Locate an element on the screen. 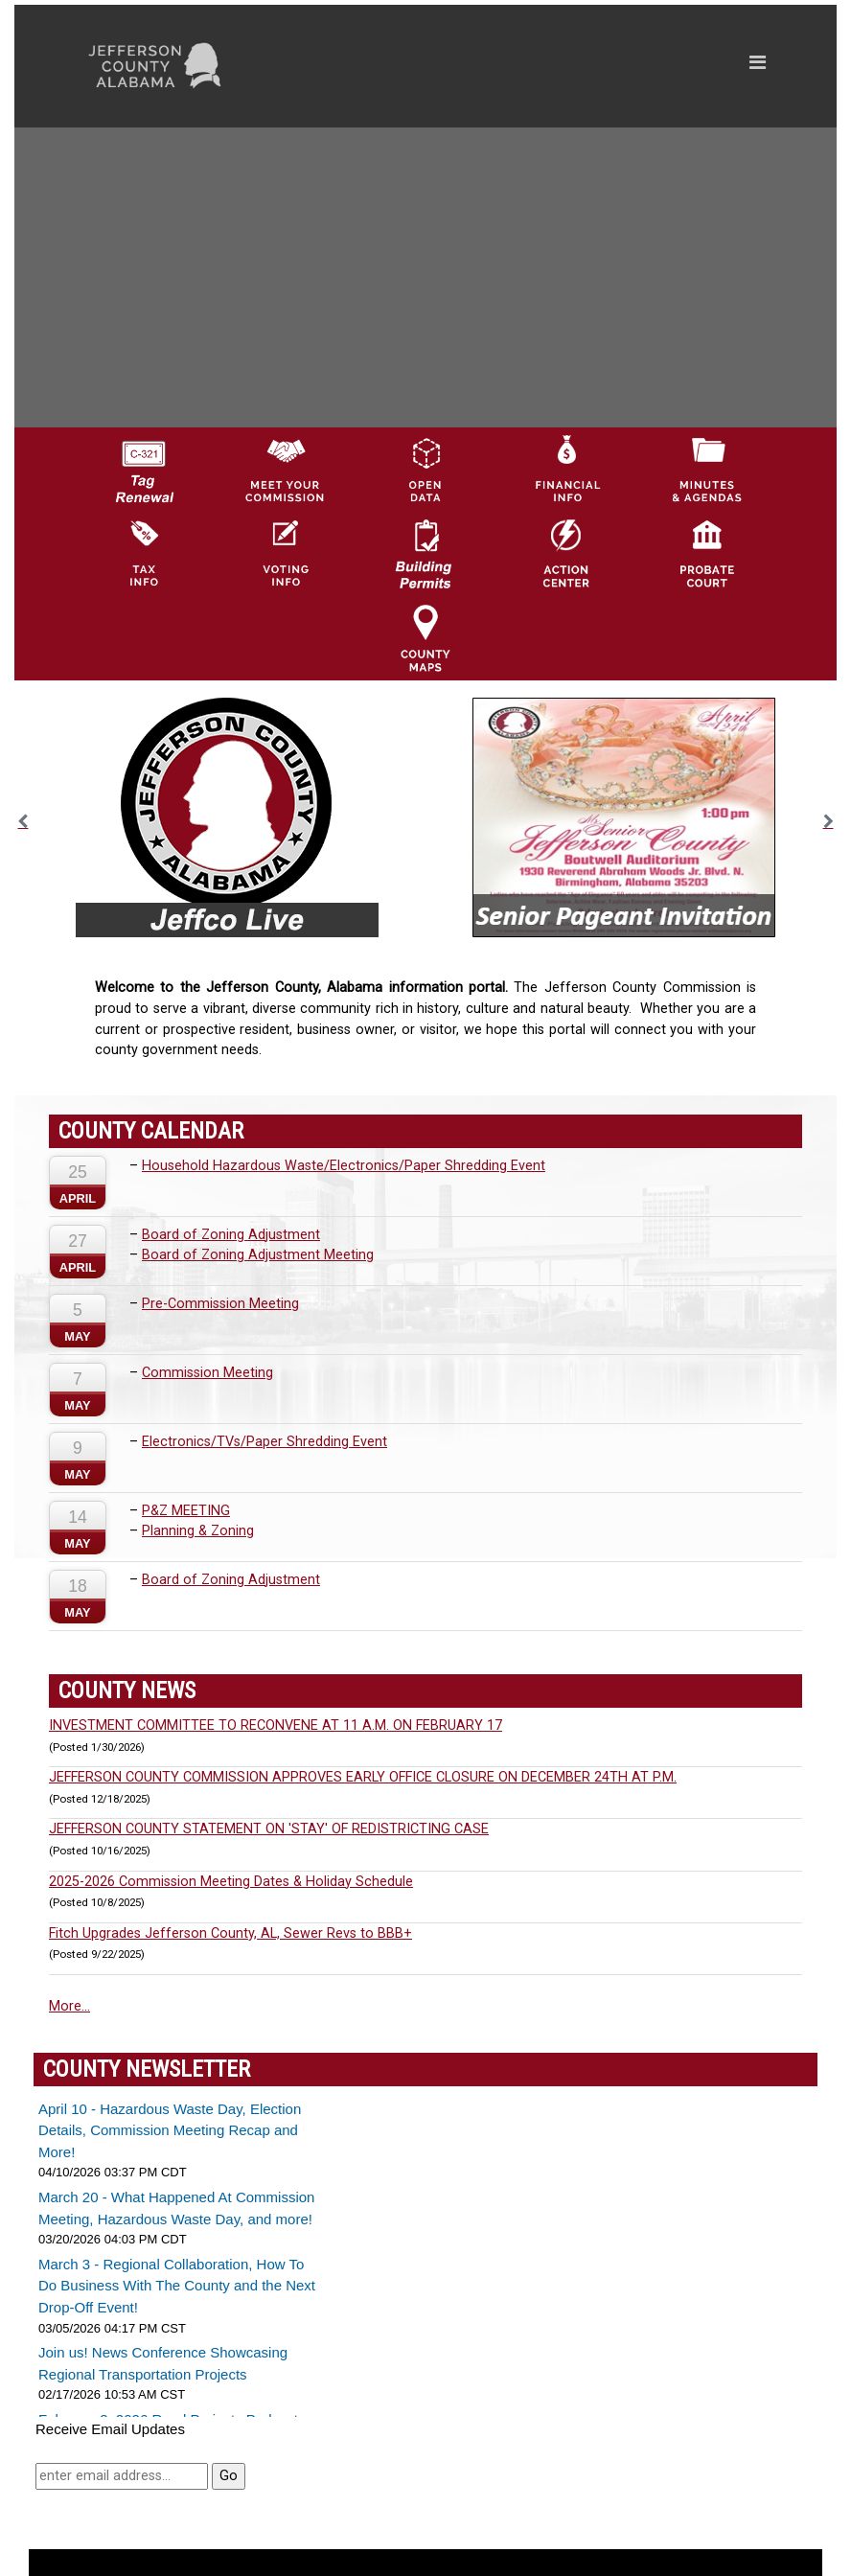  JEFFERSON COUNTY COMMISSION APPROVES EARLY OFFICE CLOSURE ON DECEMBER 24TH AT P.M. is located at coordinates (363, 1777).